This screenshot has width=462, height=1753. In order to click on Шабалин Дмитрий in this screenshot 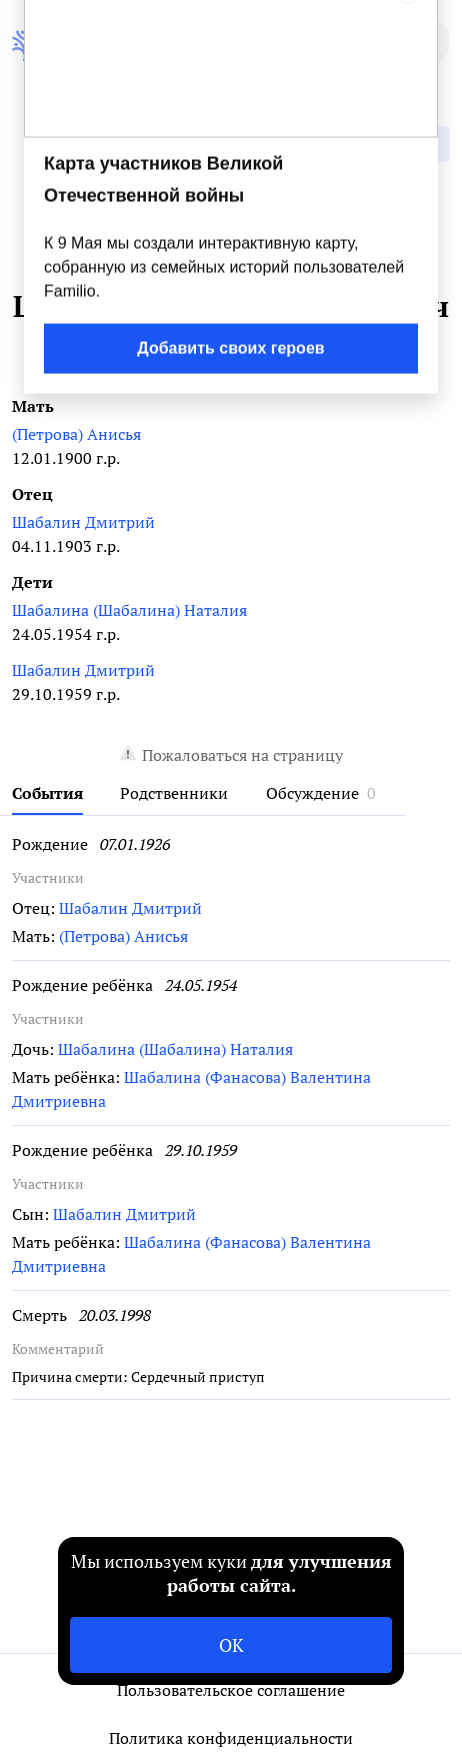, I will do `click(83, 522)`.